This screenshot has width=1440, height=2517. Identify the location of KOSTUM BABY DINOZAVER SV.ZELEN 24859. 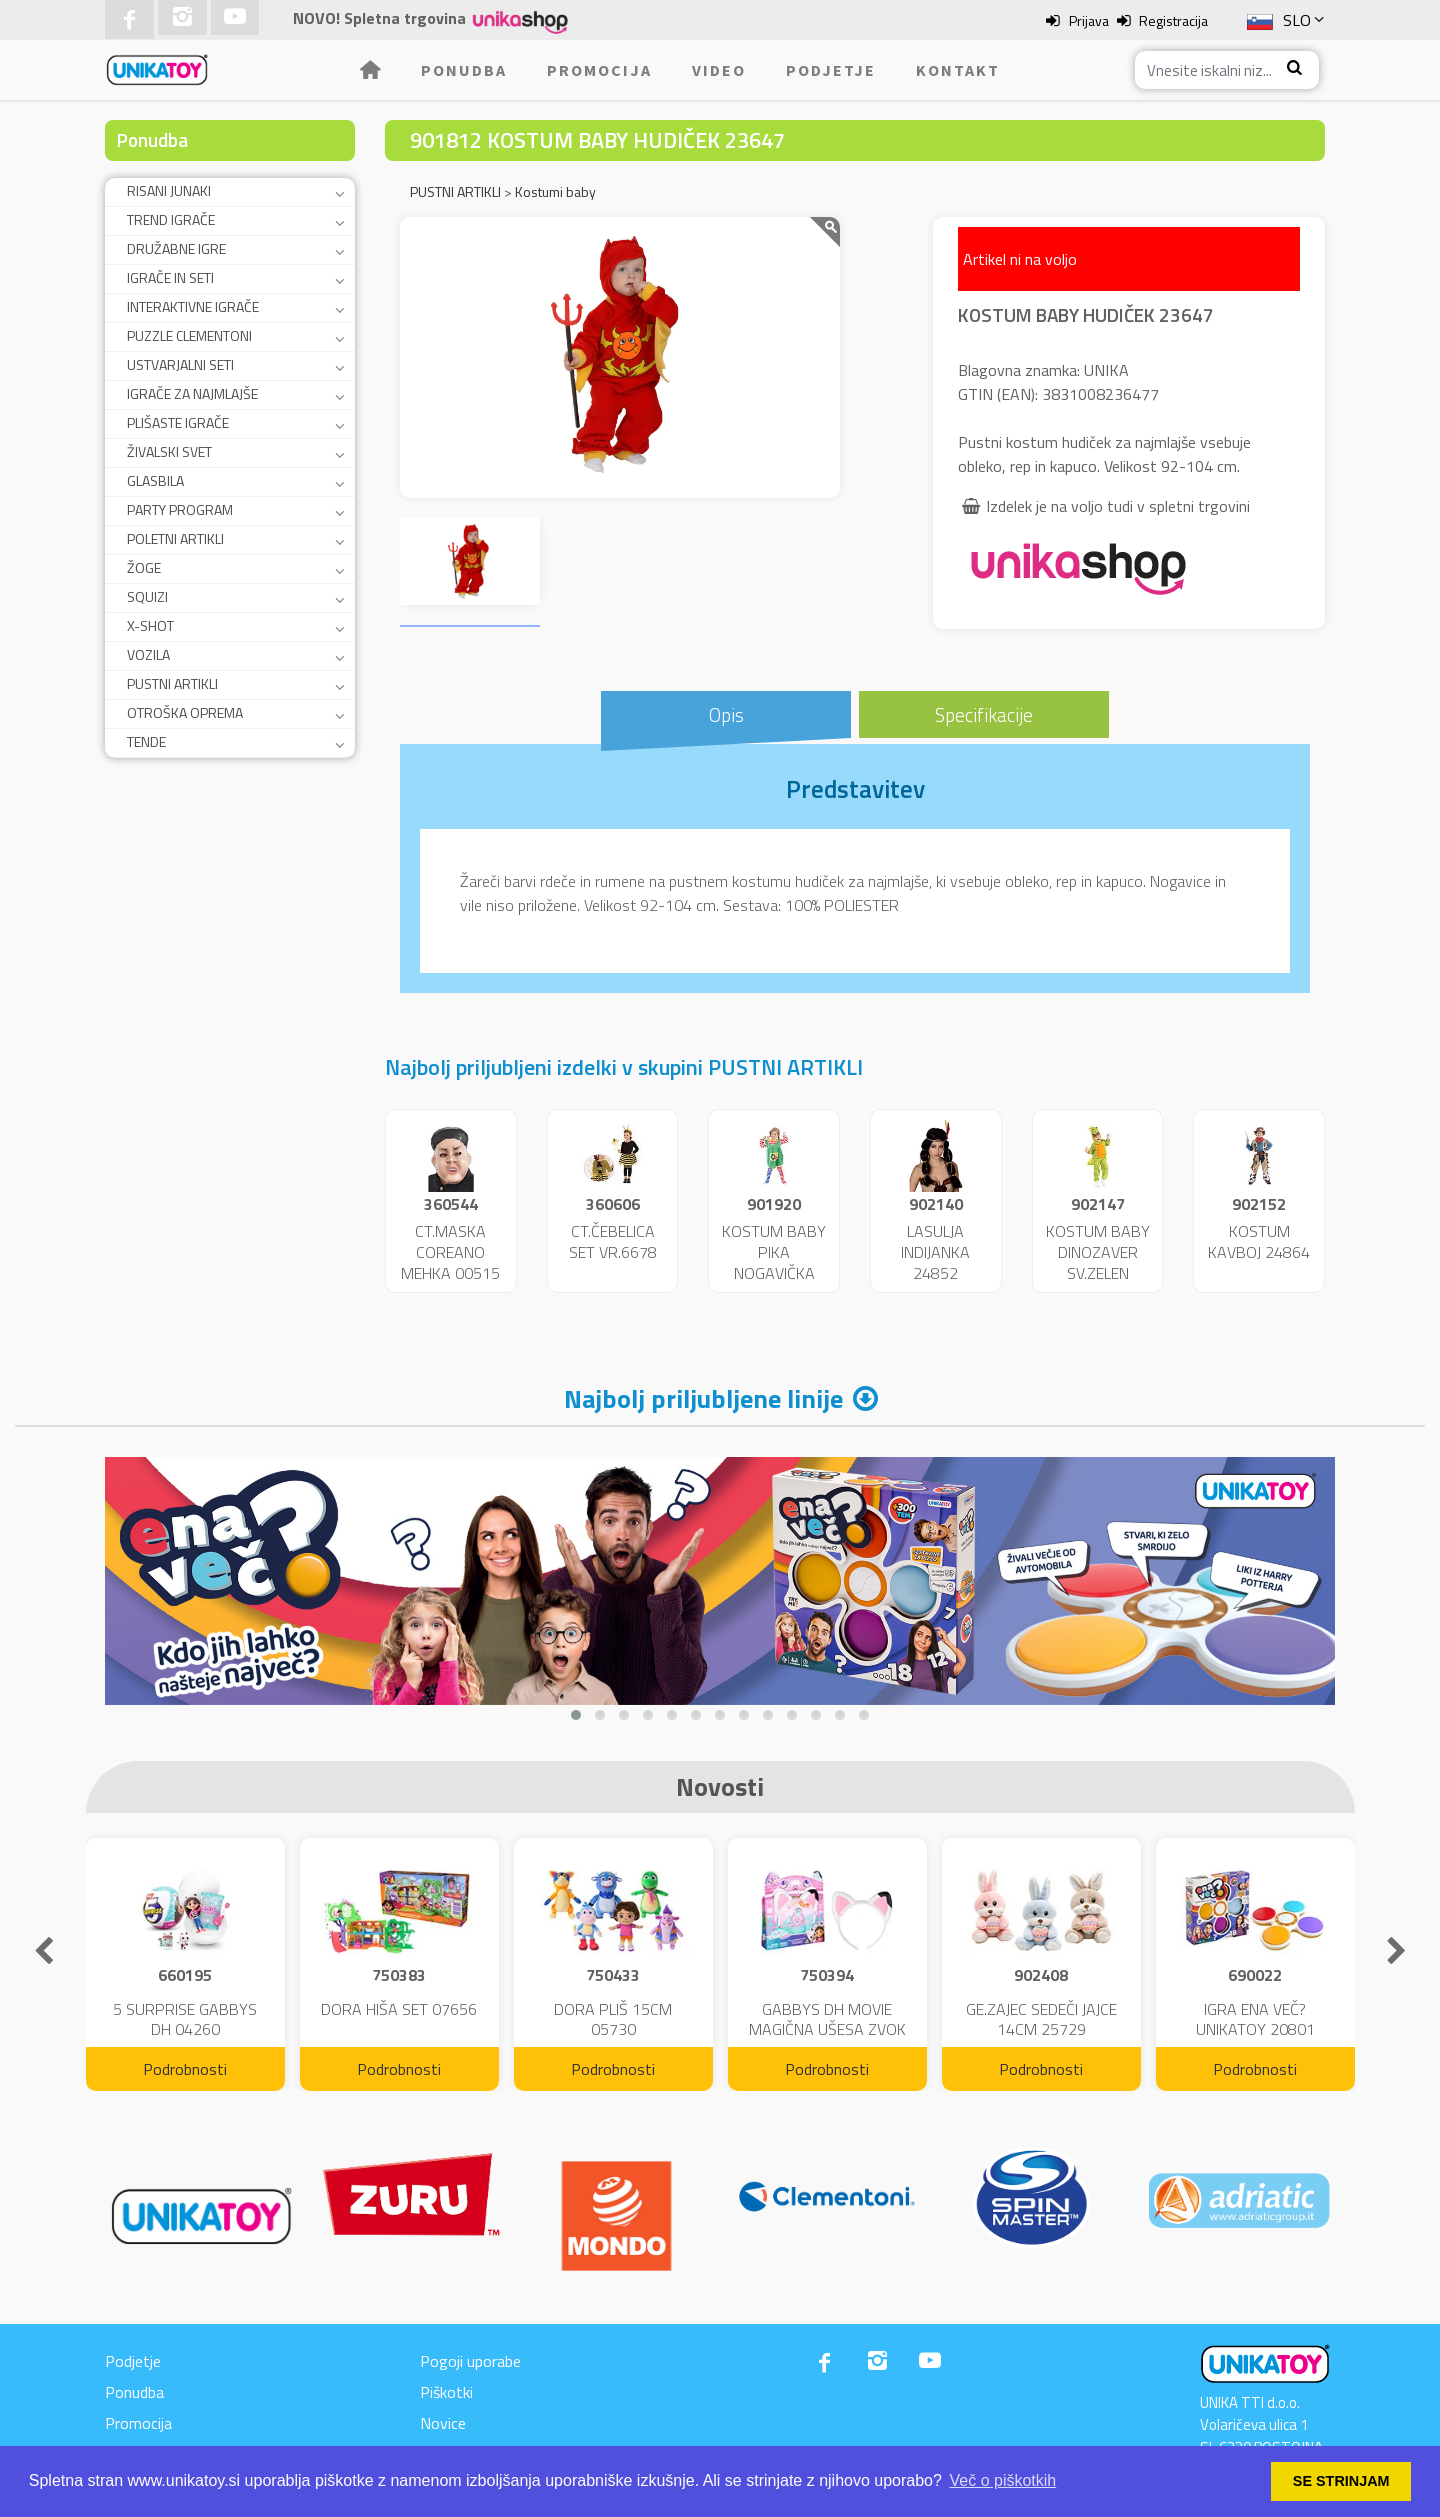
(1098, 1262).